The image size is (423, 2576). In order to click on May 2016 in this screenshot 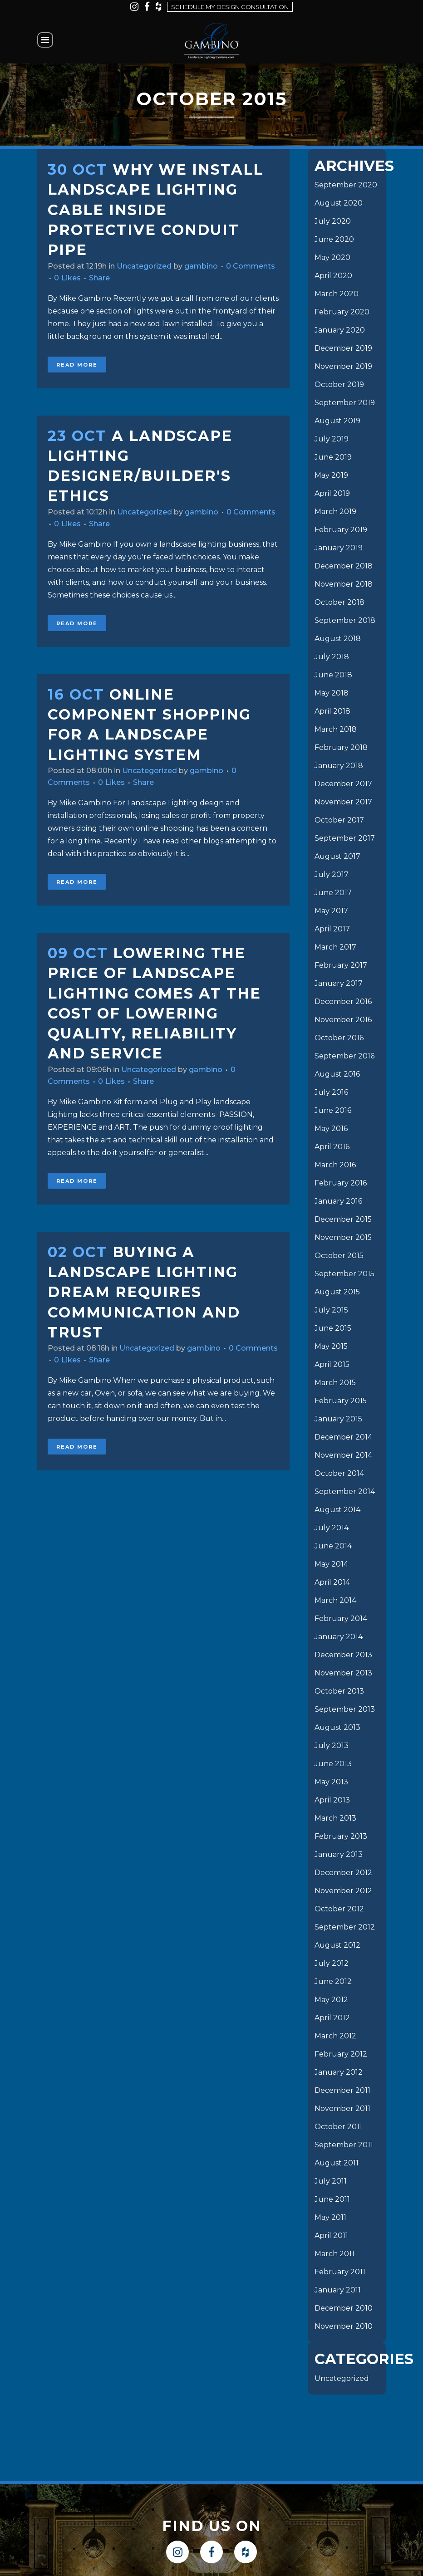, I will do `click(331, 1128)`.